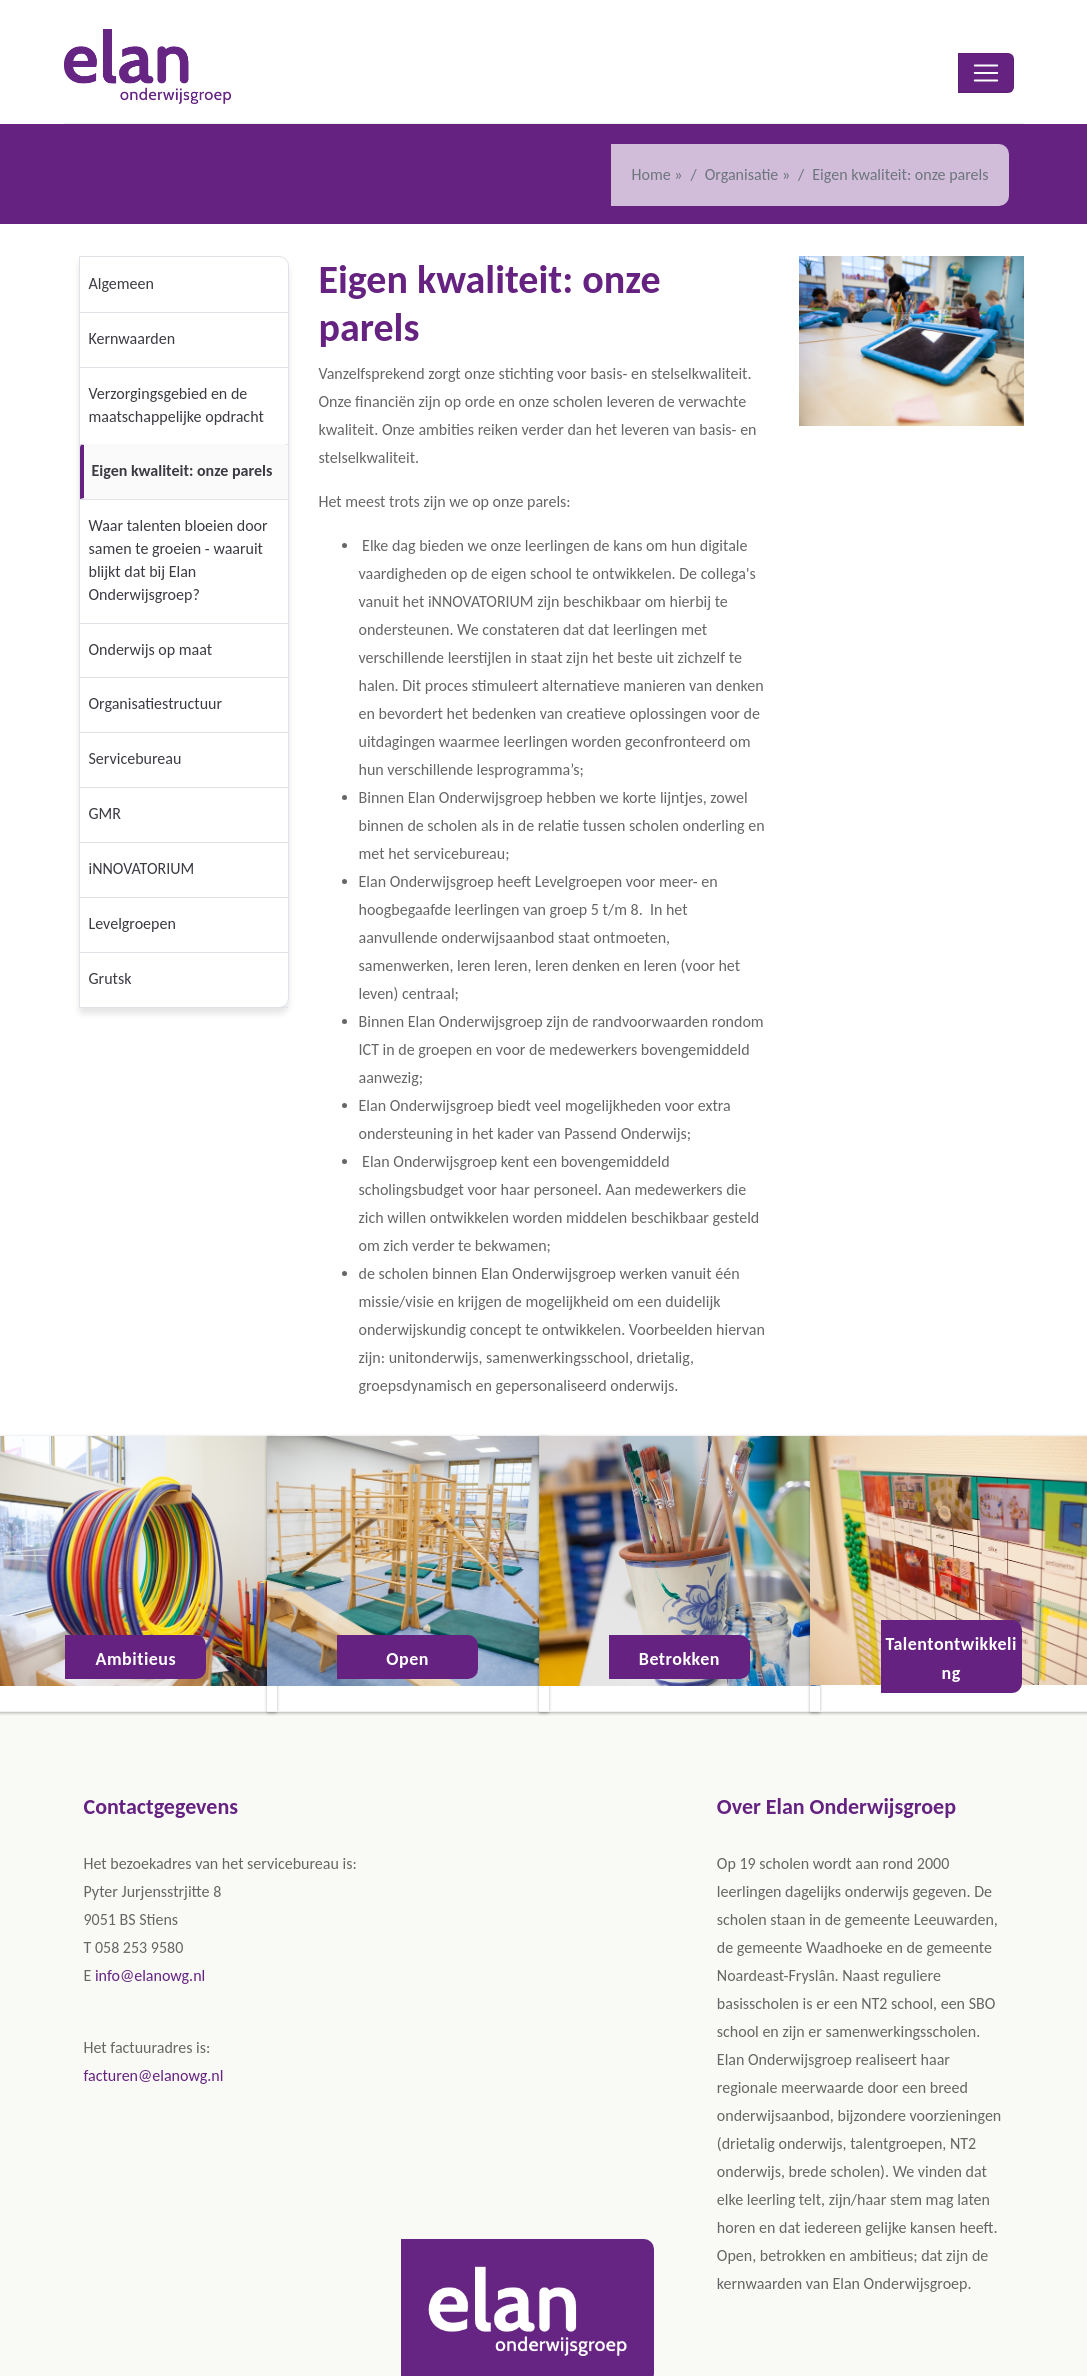 The image size is (1087, 2376). Describe the element at coordinates (110, 978) in the screenshot. I see `Grutsk` at that location.